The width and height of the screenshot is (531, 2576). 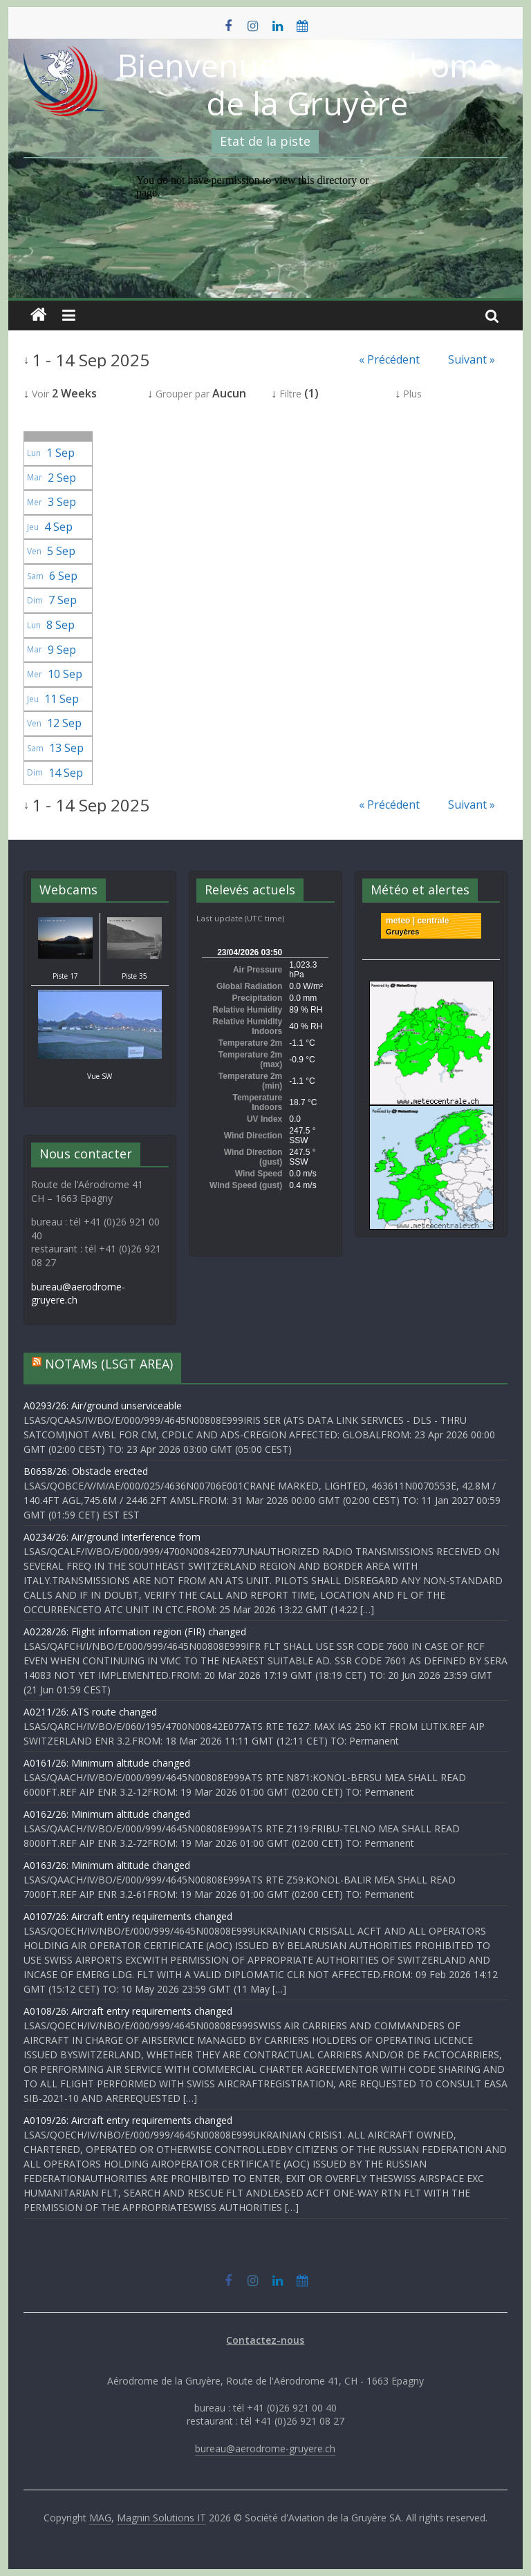 What do you see at coordinates (107, 1762) in the screenshot?
I see `A0161/26: Minimum altitude changed` at bounding box center [107, 1762].